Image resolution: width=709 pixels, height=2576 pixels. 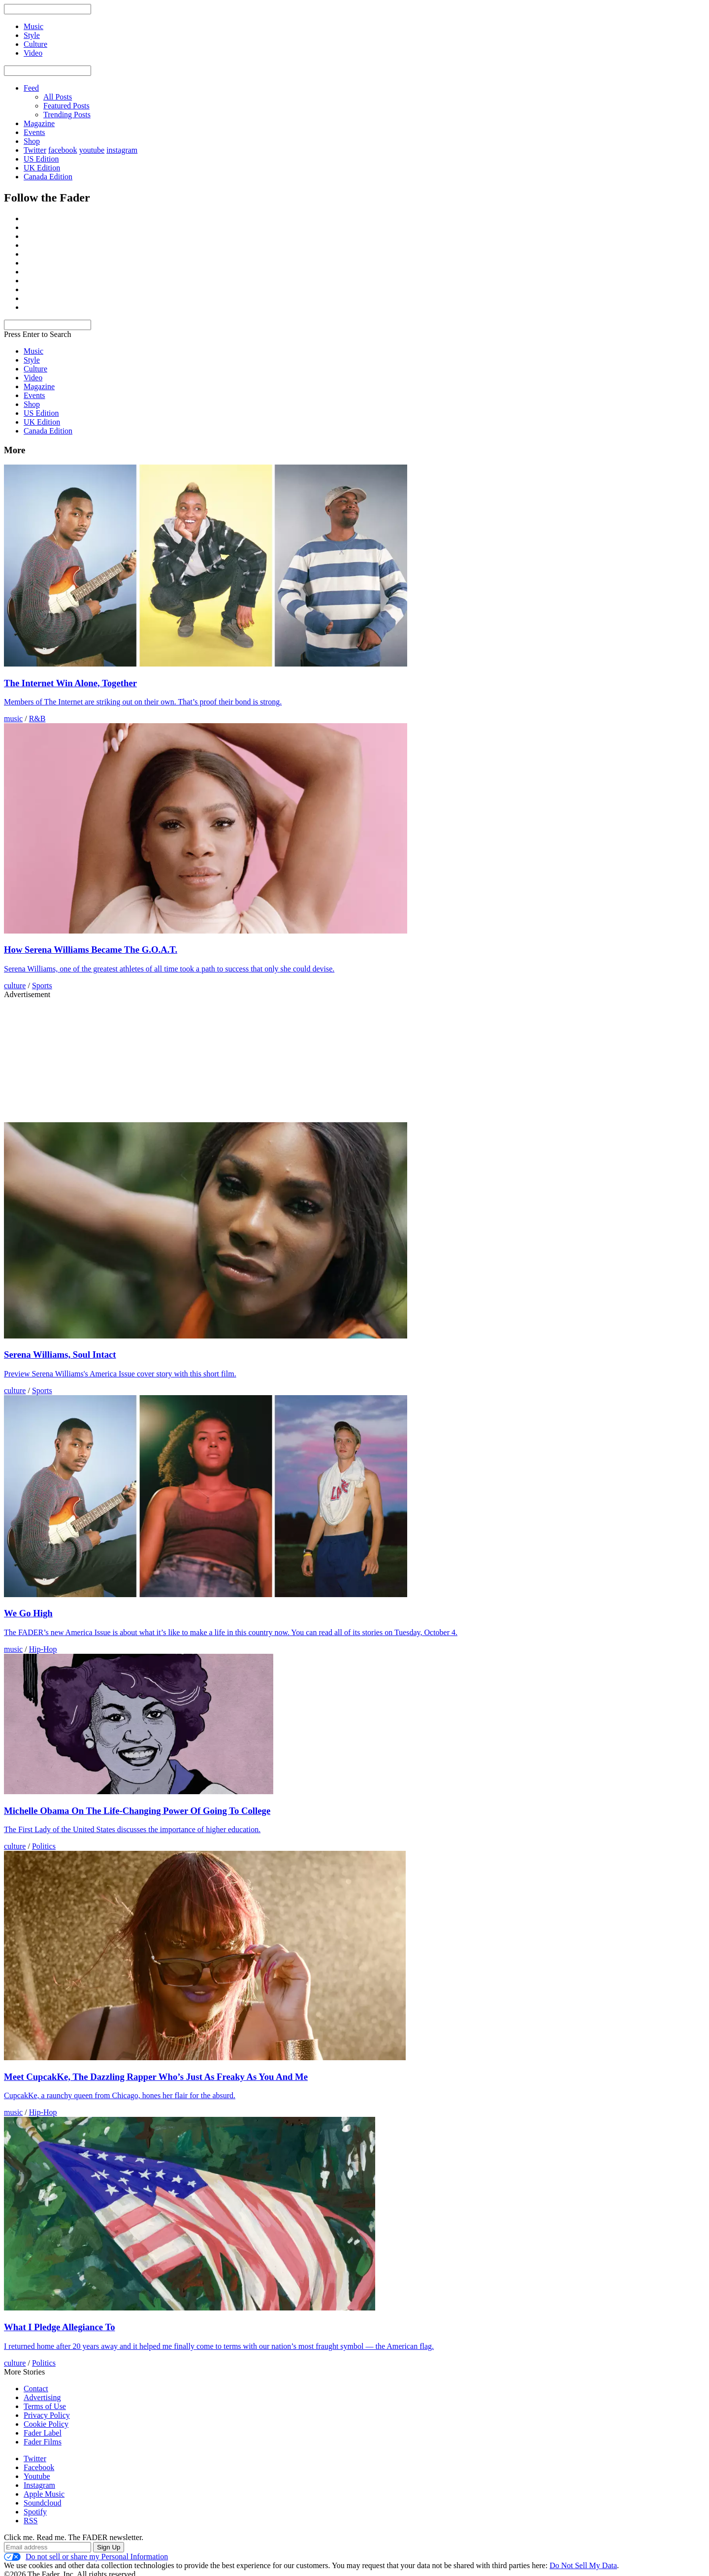 What do you see at coordinates (67, 114) in the screenshot?
I see `Trending Posts` at bounding box center [67, 114].